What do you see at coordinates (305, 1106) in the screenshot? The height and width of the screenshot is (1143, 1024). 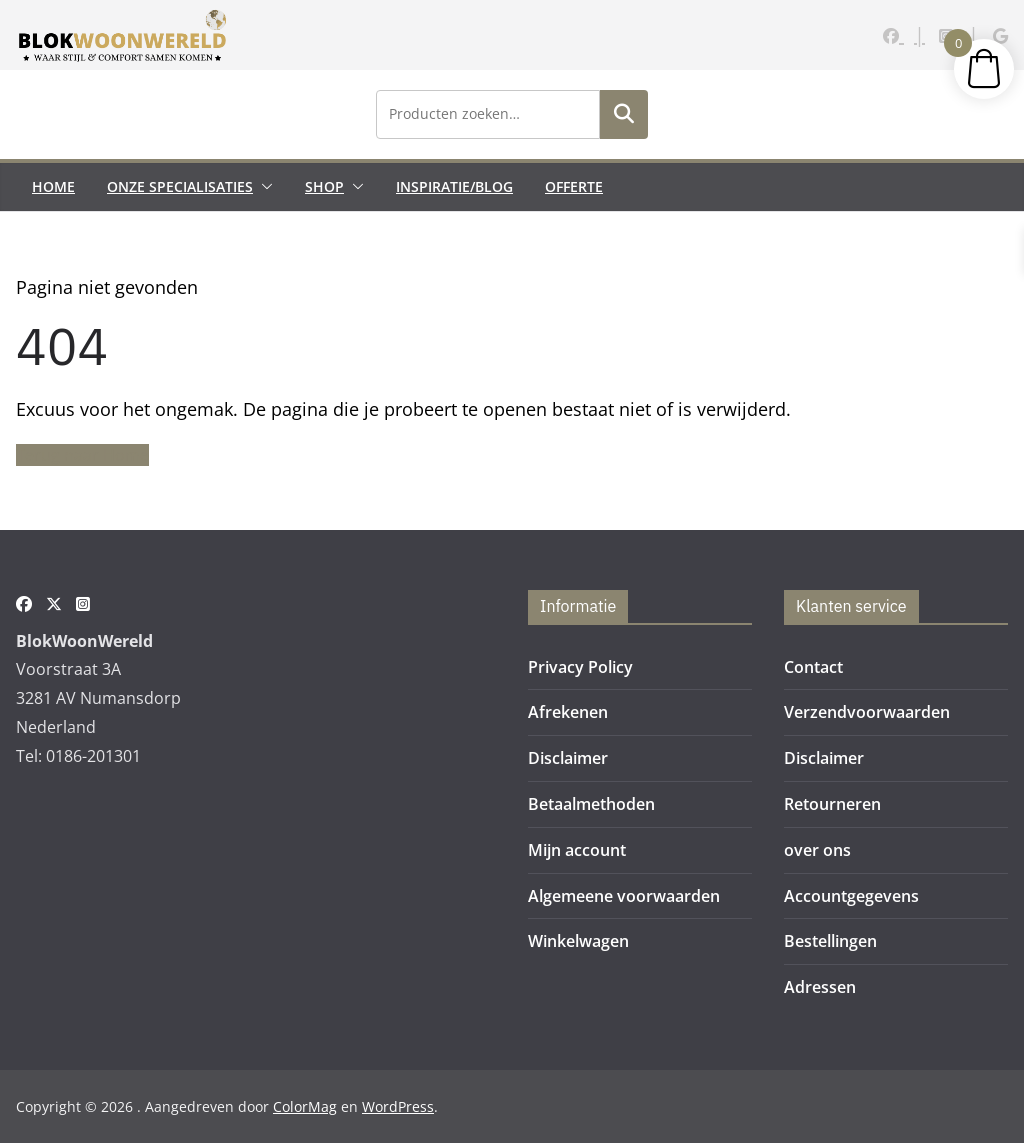 I see `ColorMag` at bounding box center [305, 1106].